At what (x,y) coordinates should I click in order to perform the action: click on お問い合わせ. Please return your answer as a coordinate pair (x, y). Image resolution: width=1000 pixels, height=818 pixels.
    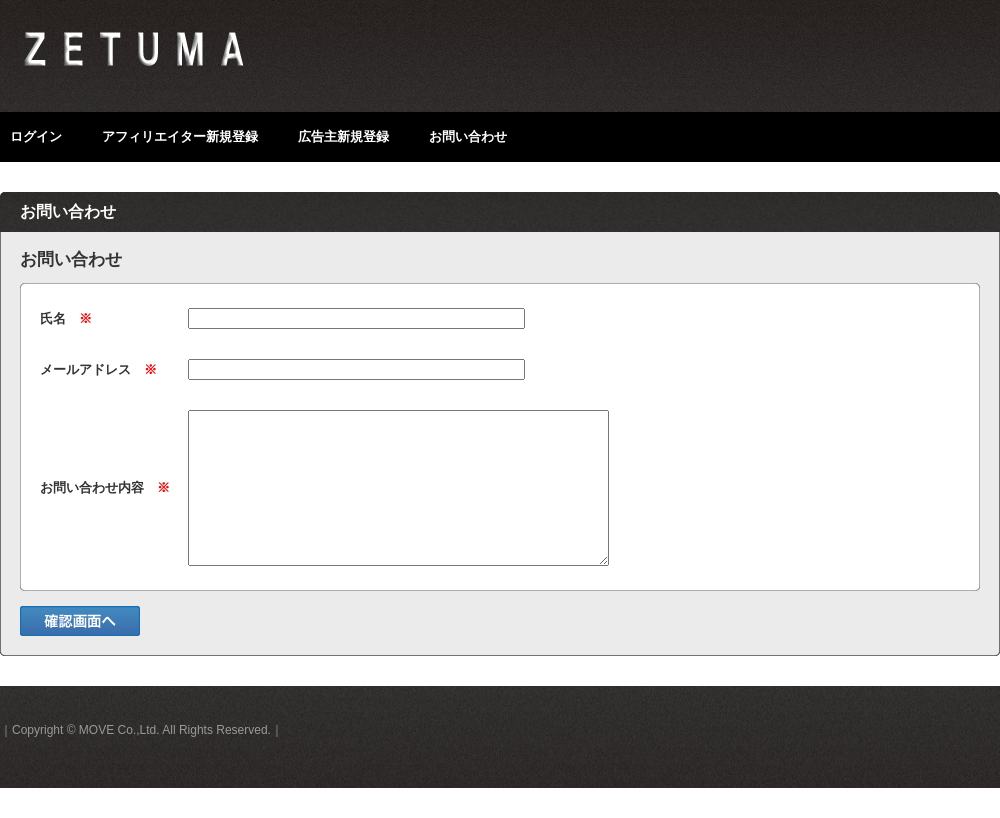
    Looking at the image, I should click on (468, 136).